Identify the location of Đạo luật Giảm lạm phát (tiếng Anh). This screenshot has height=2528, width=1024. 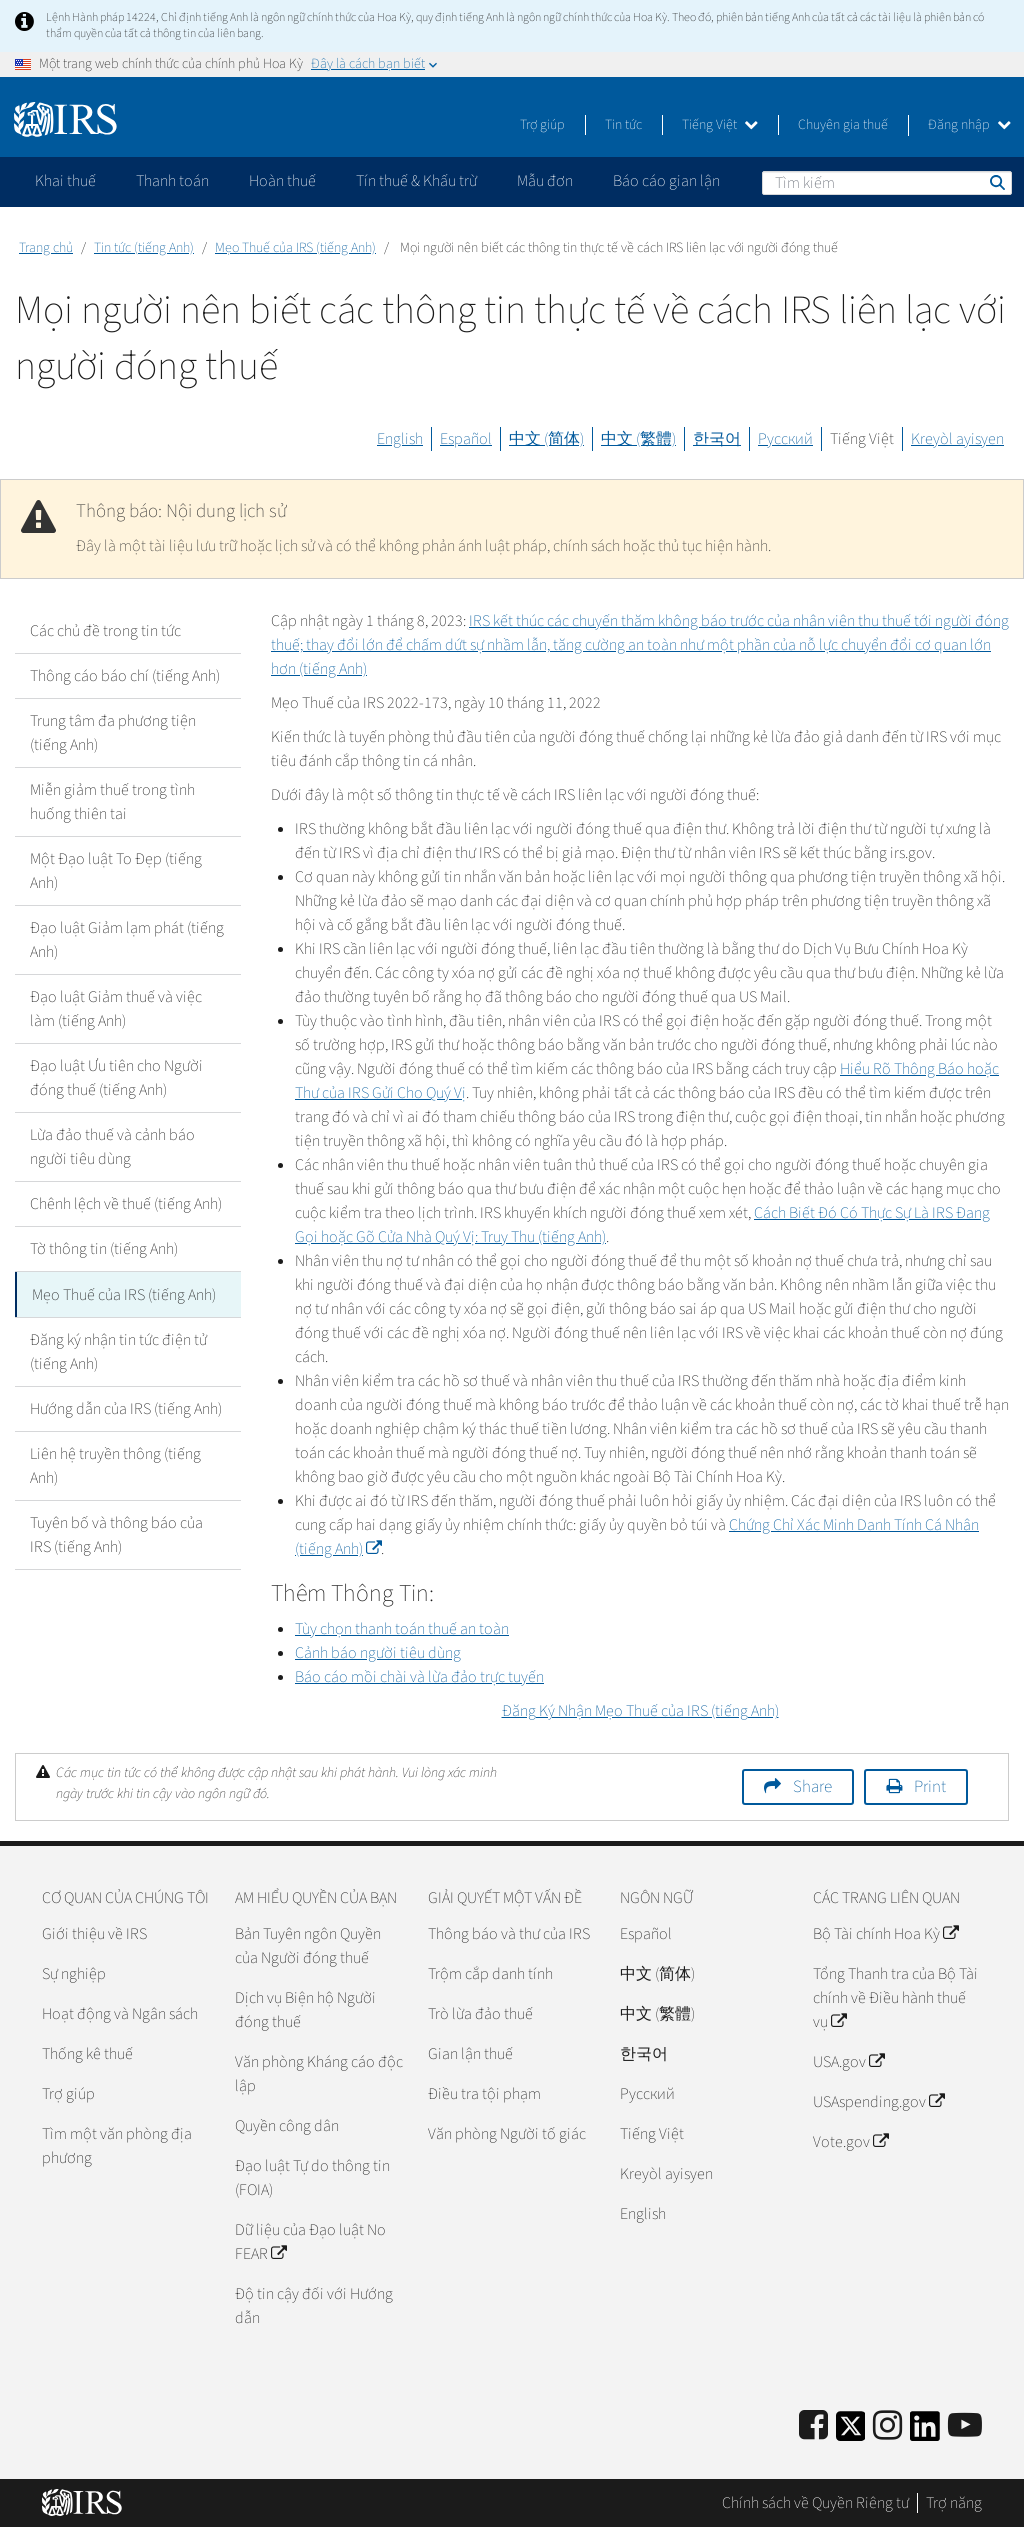
(127, 940).